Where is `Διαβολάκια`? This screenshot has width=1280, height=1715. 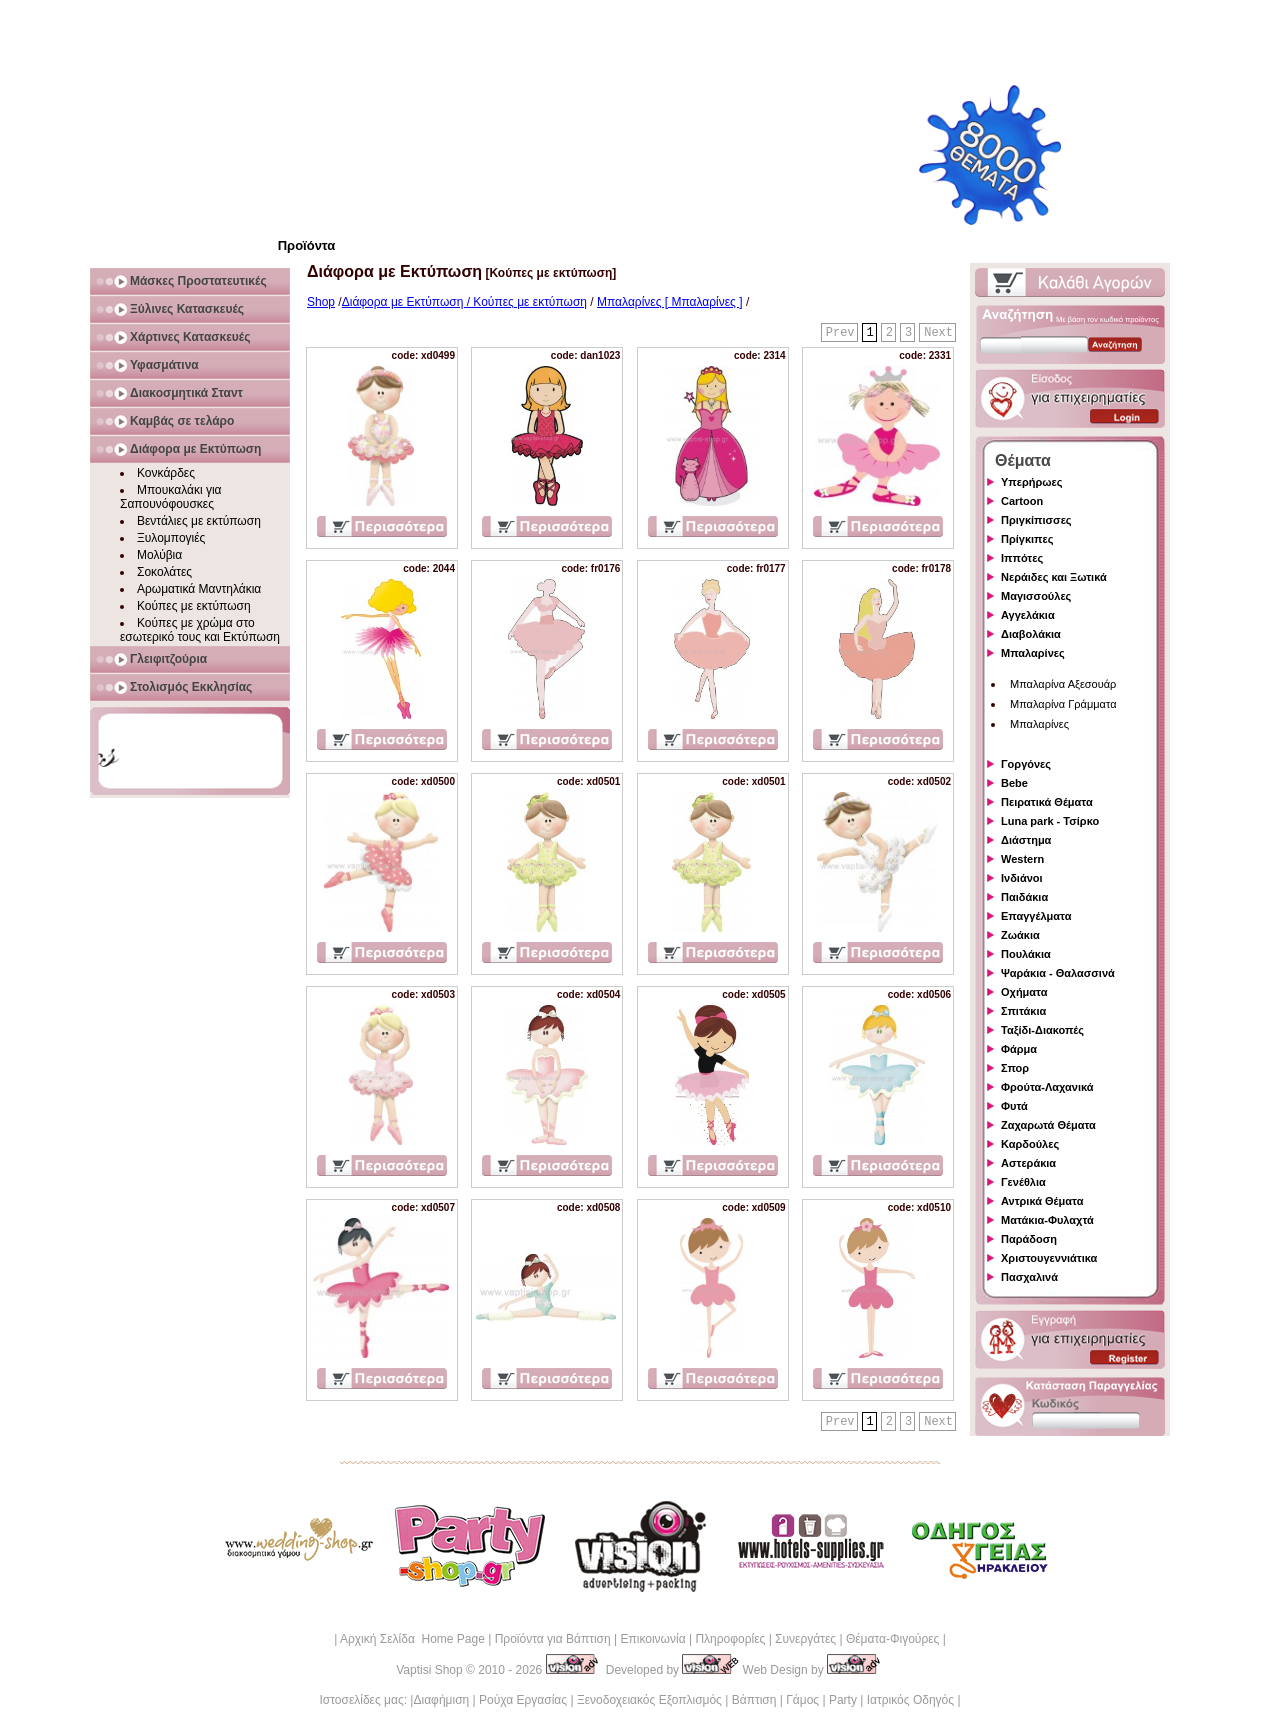
Διαβολάκια is located at coordinates (1031, 634).